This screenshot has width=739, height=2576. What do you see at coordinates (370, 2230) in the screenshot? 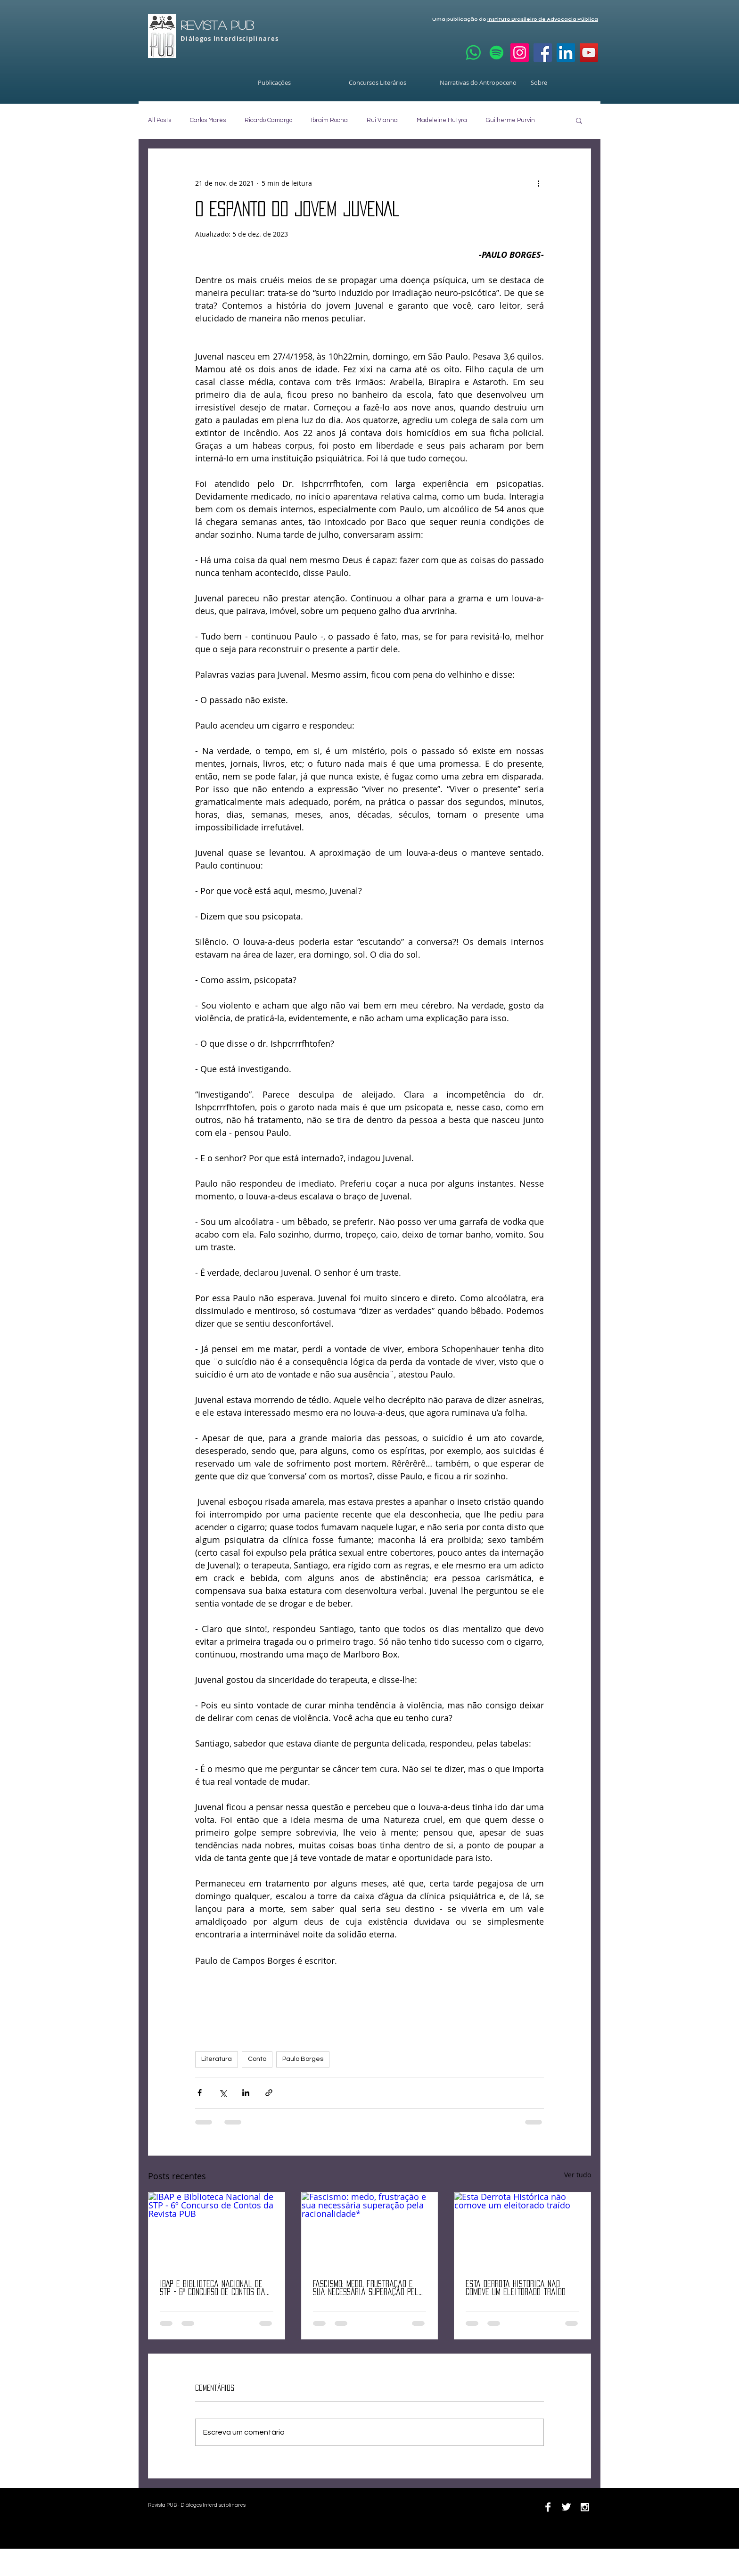
I see `[Fascismo: medo, frustração e sua necessária superação pela racionalidade*]` at bounding box center [370, 2230].